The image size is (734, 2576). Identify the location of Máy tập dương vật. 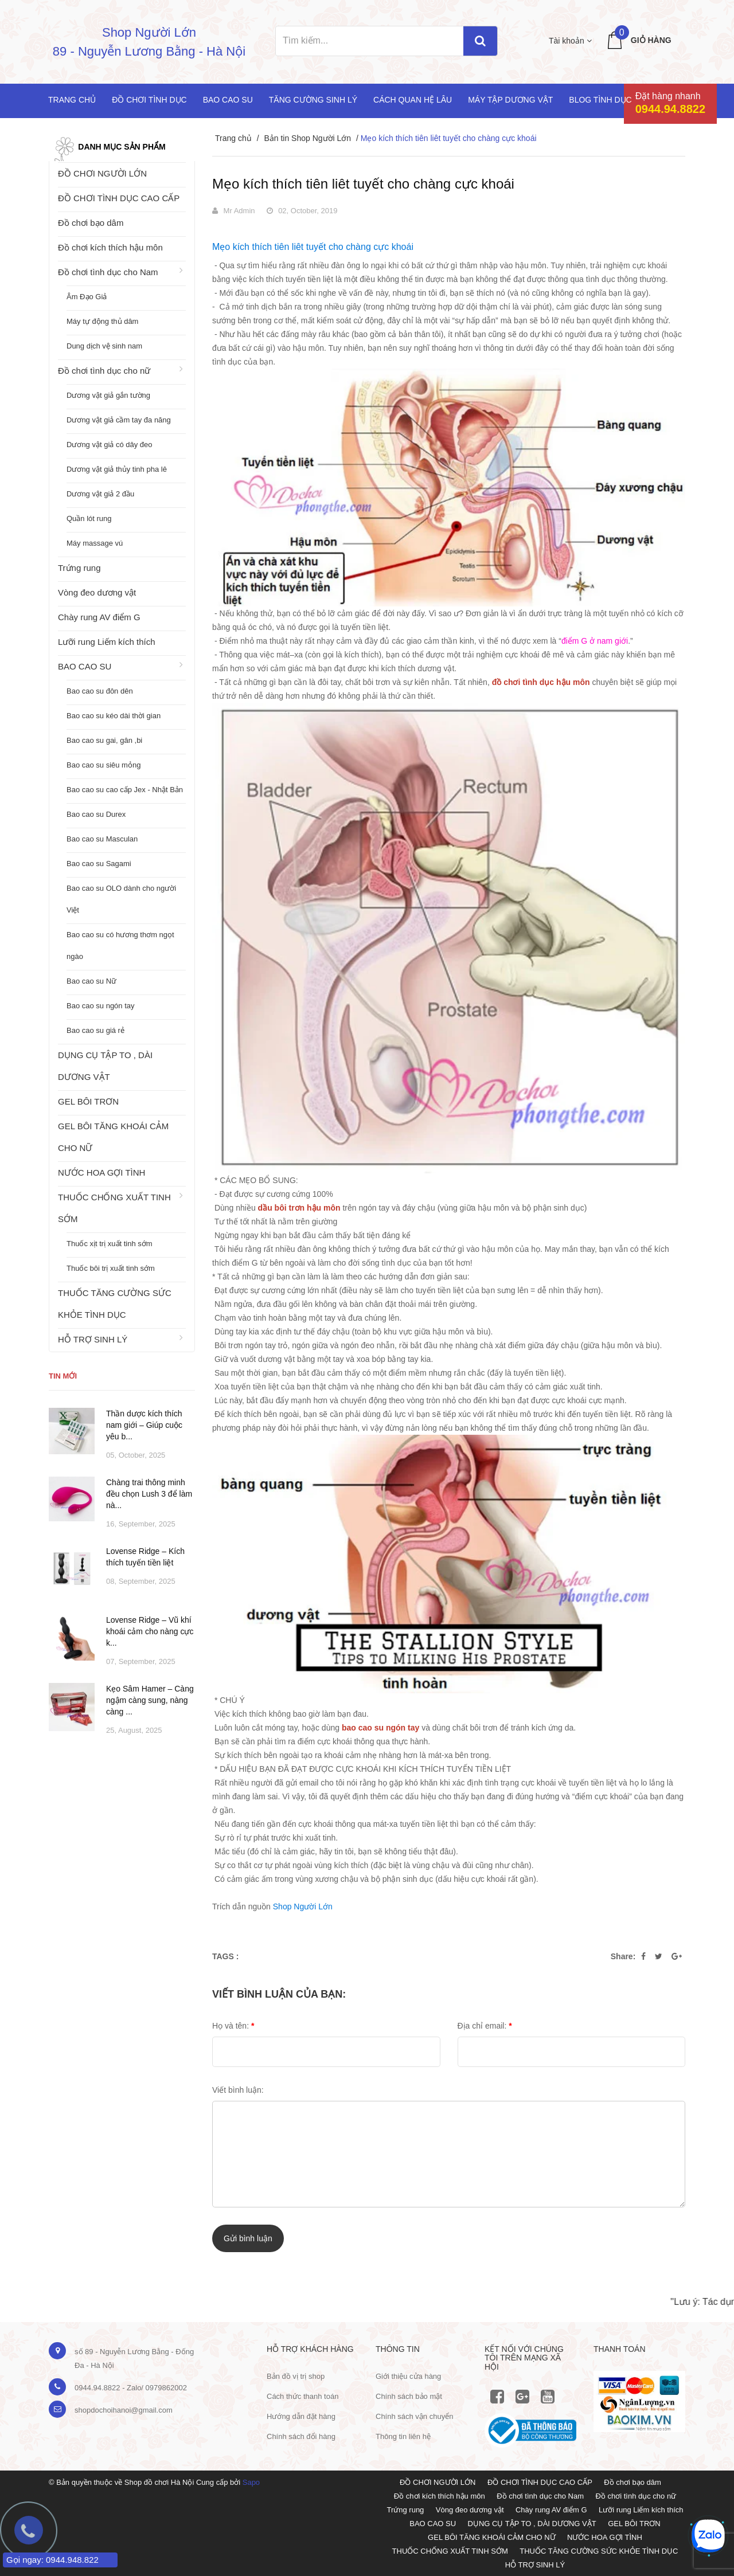
(510, 99).